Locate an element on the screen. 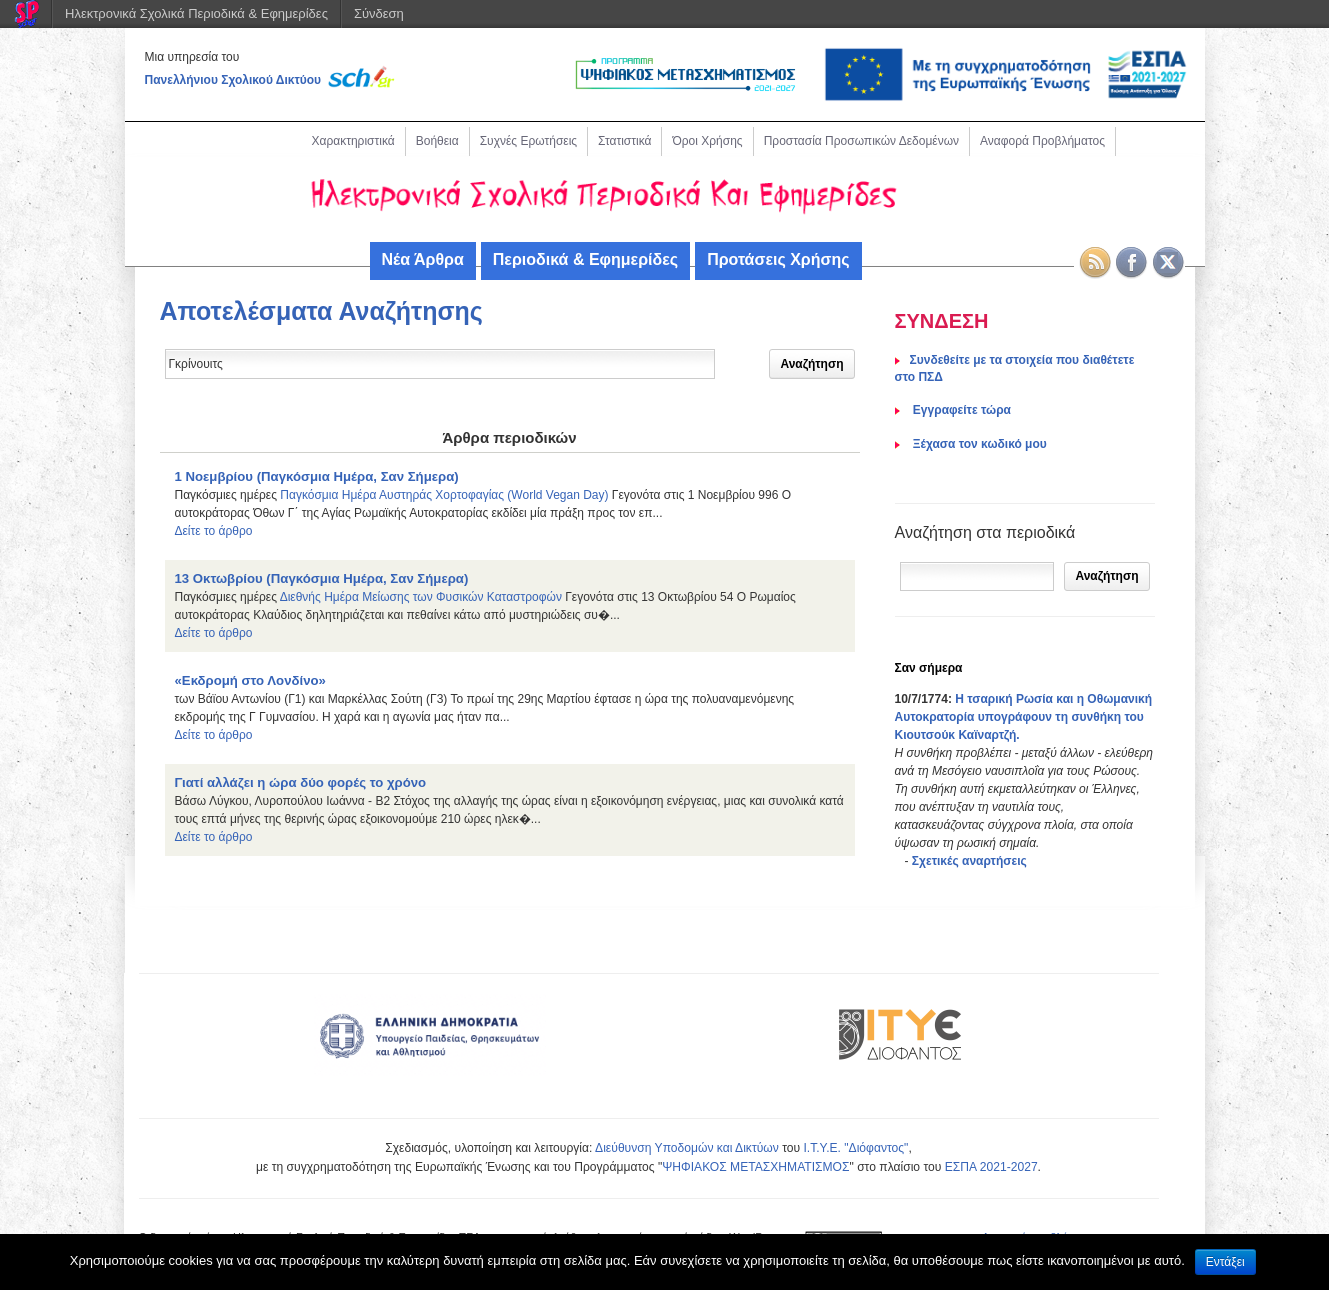 Image resolution: width=1329 pixels, height=1290 pixels. Όροι Χρήσης is located at coordinates (707, 141).